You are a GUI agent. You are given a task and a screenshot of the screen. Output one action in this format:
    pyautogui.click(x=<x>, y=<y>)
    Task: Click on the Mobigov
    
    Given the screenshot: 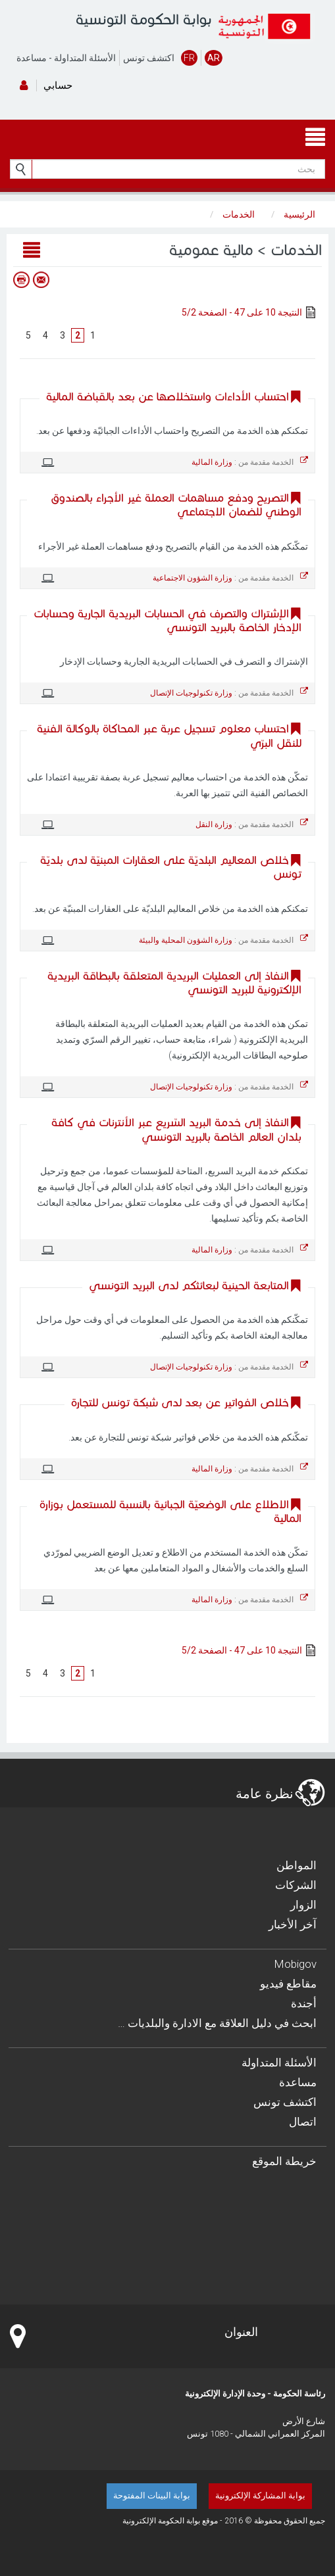 What is the action you would take?
    pyautogui.click(x=295, y=1963)
    